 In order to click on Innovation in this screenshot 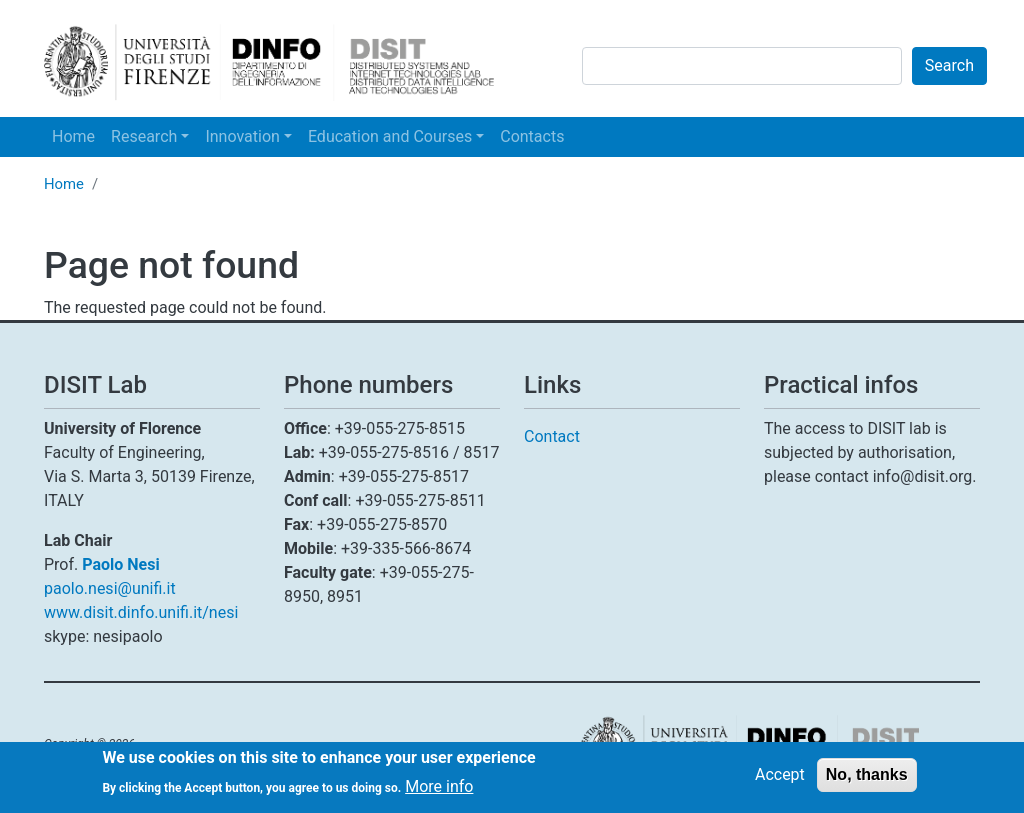, I will do `click(242, 136)`.